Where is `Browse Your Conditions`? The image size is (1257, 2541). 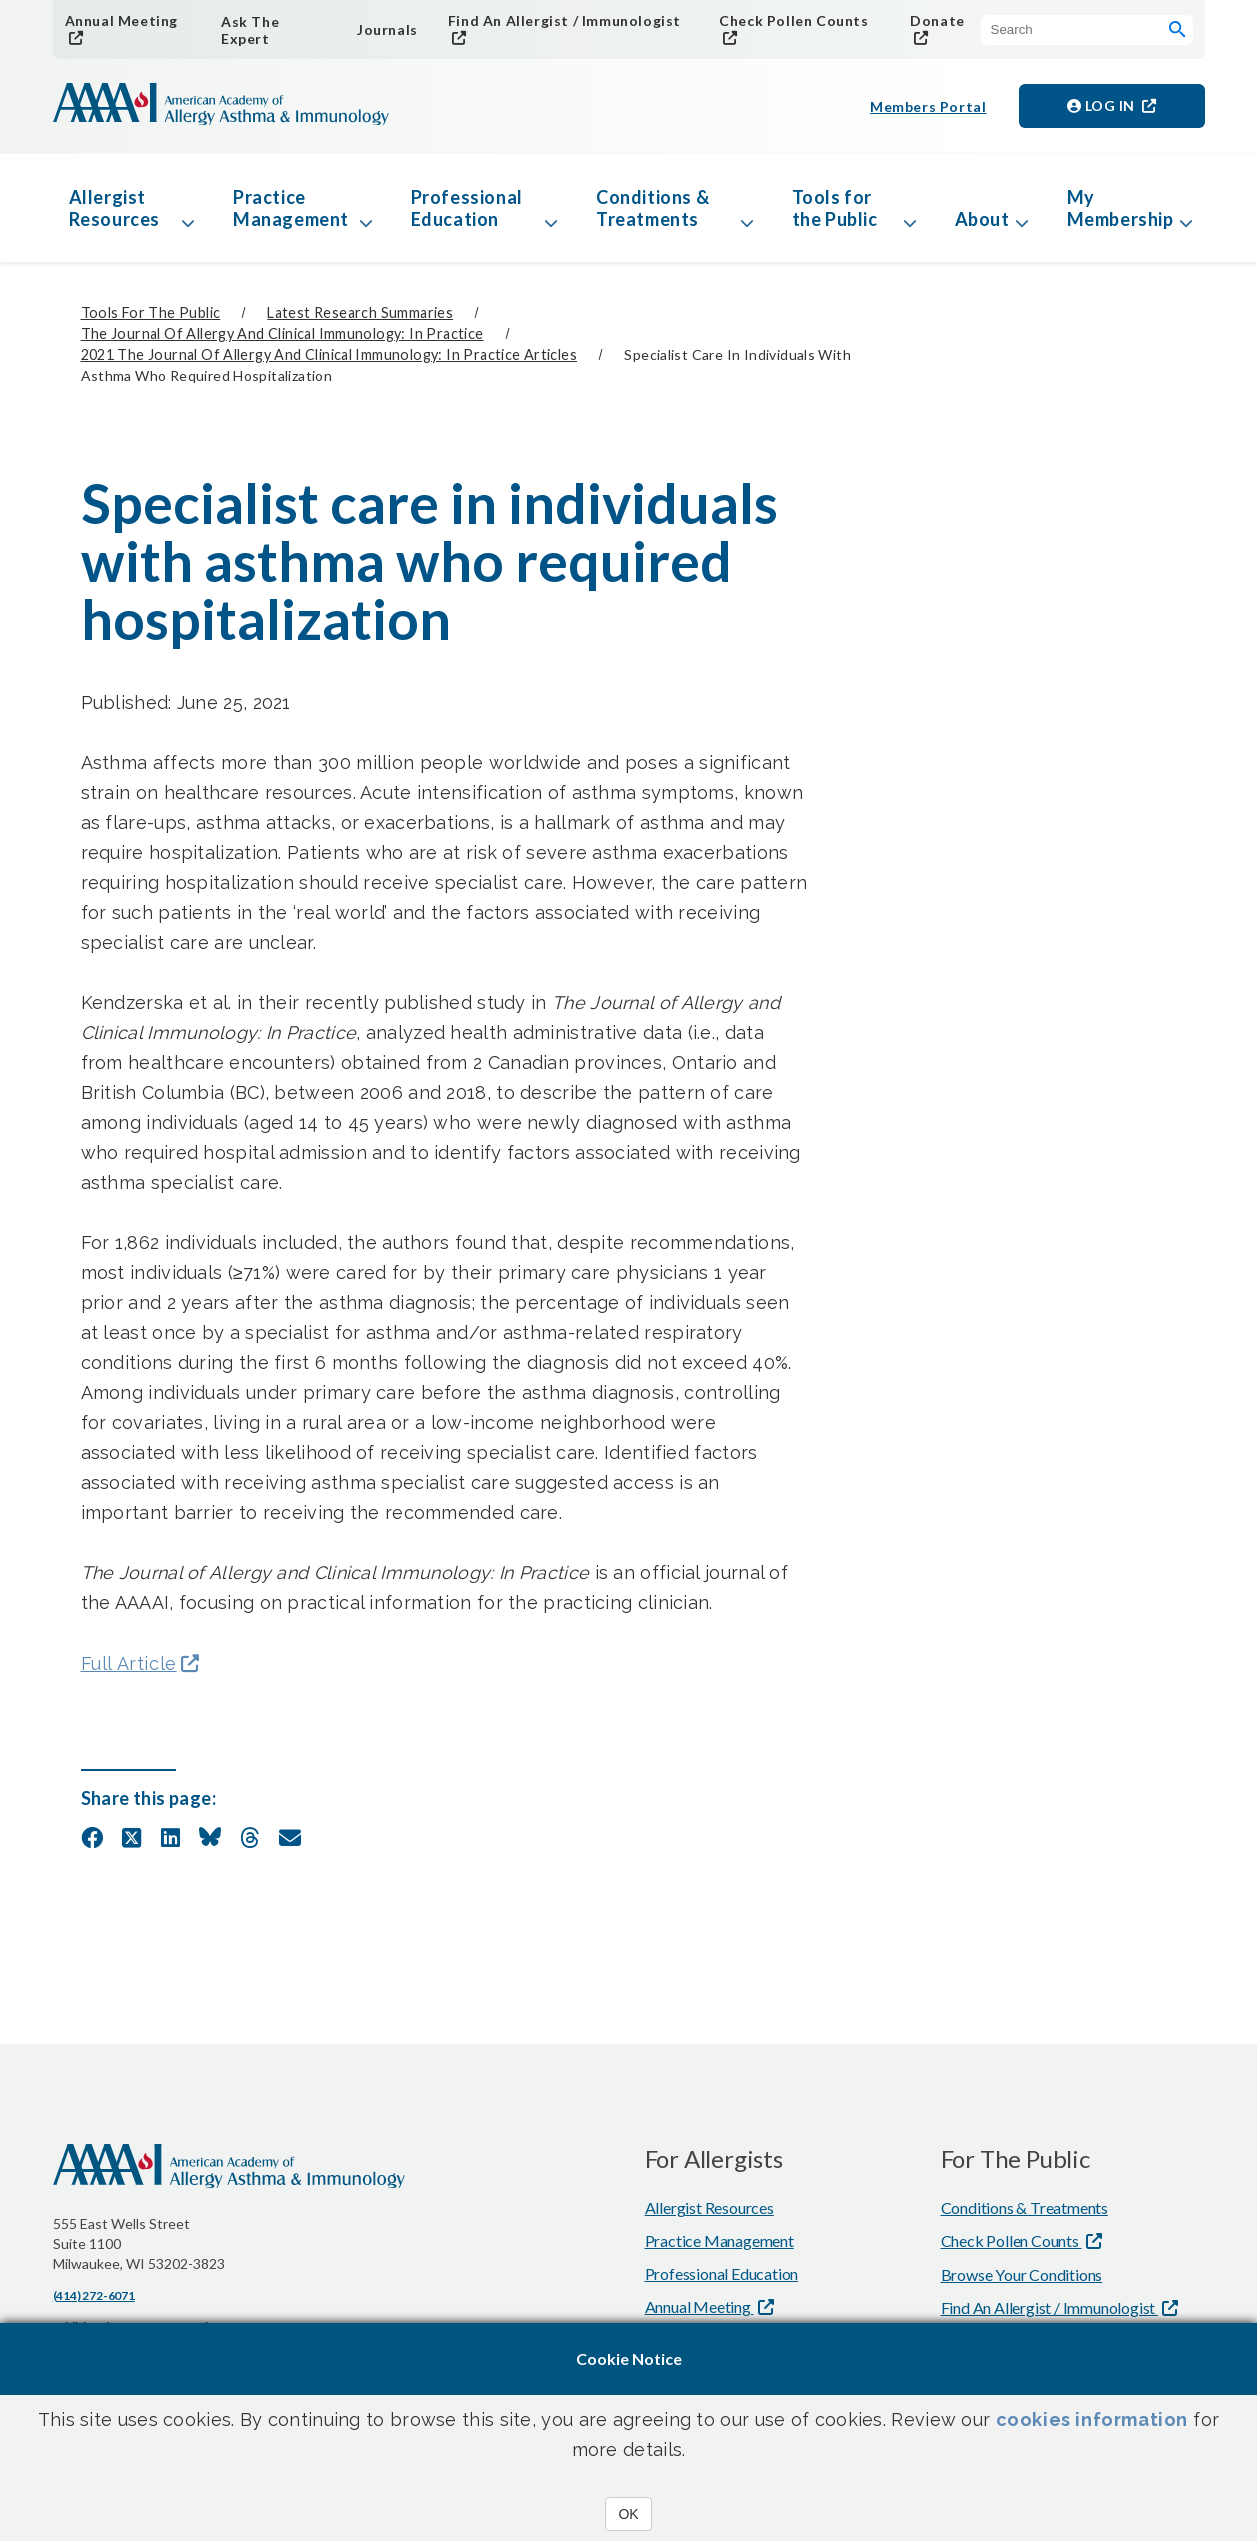 Browse Your Conditions is located at coordinates (1022, 2274).